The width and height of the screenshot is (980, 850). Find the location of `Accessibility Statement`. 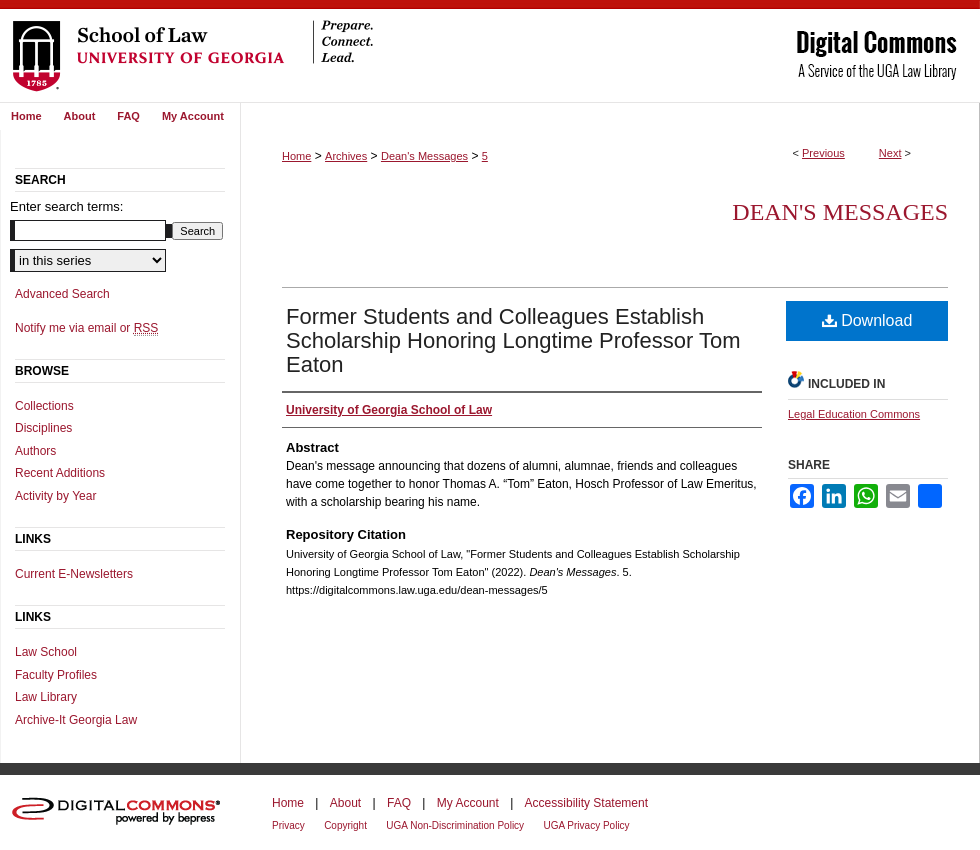

Accessibility Statement is located at coordinates (586, 803).